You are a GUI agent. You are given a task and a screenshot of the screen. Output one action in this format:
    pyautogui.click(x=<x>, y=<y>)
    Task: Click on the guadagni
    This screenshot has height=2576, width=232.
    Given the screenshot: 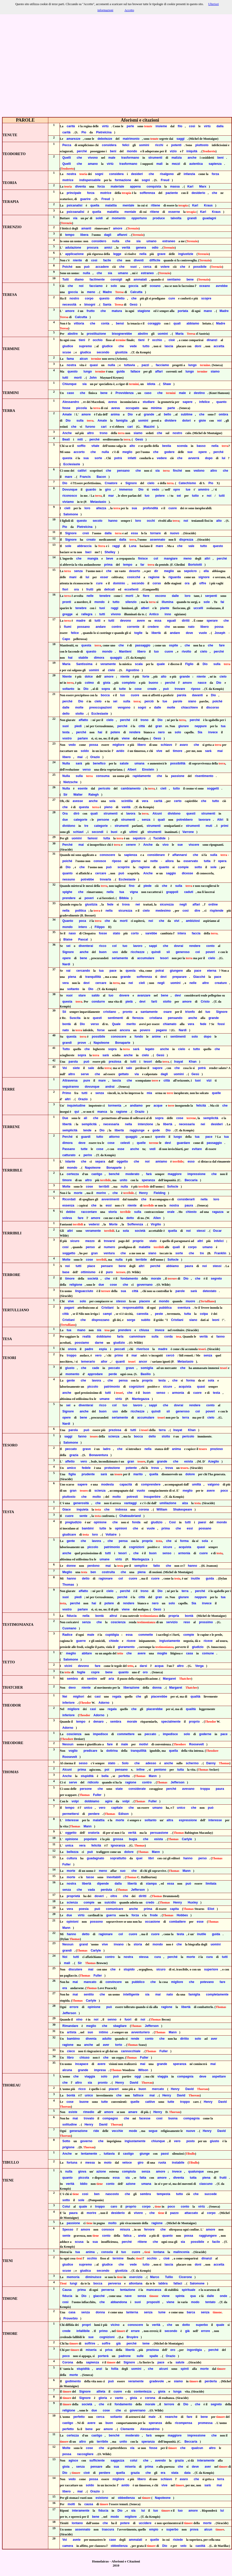 What is the action you would take?
    pyautogui.click(x=209, y=218)
    